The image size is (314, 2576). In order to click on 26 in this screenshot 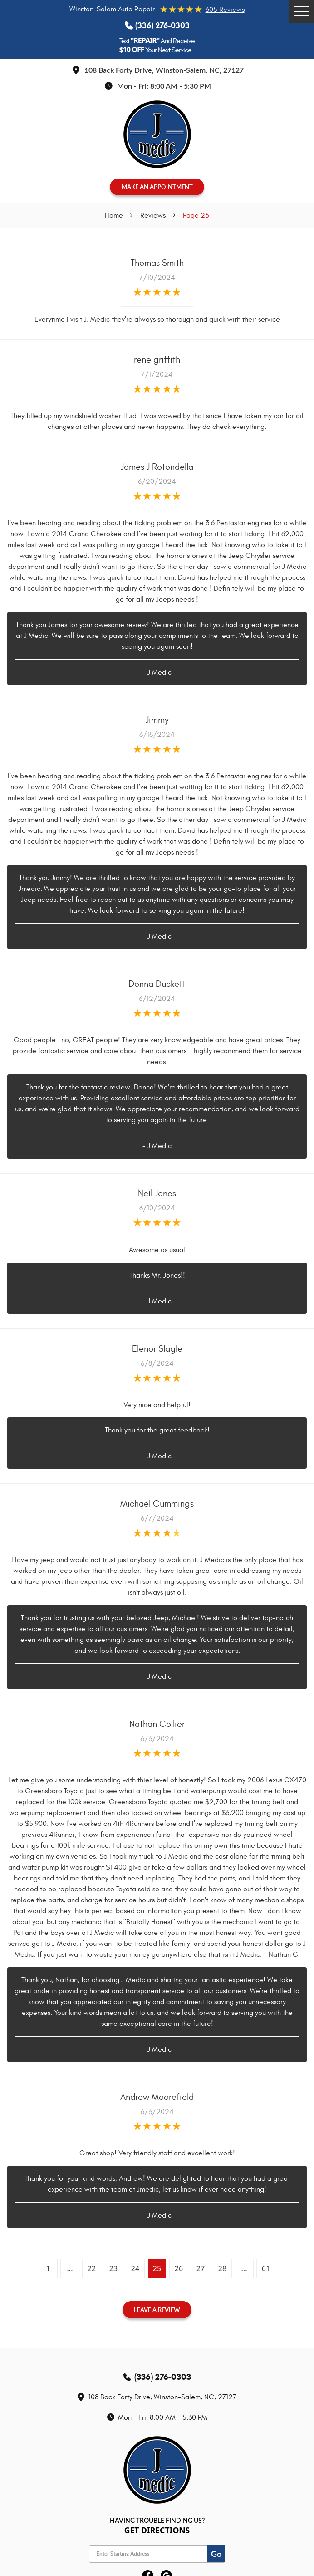, I will do `click(179, 2268)`.